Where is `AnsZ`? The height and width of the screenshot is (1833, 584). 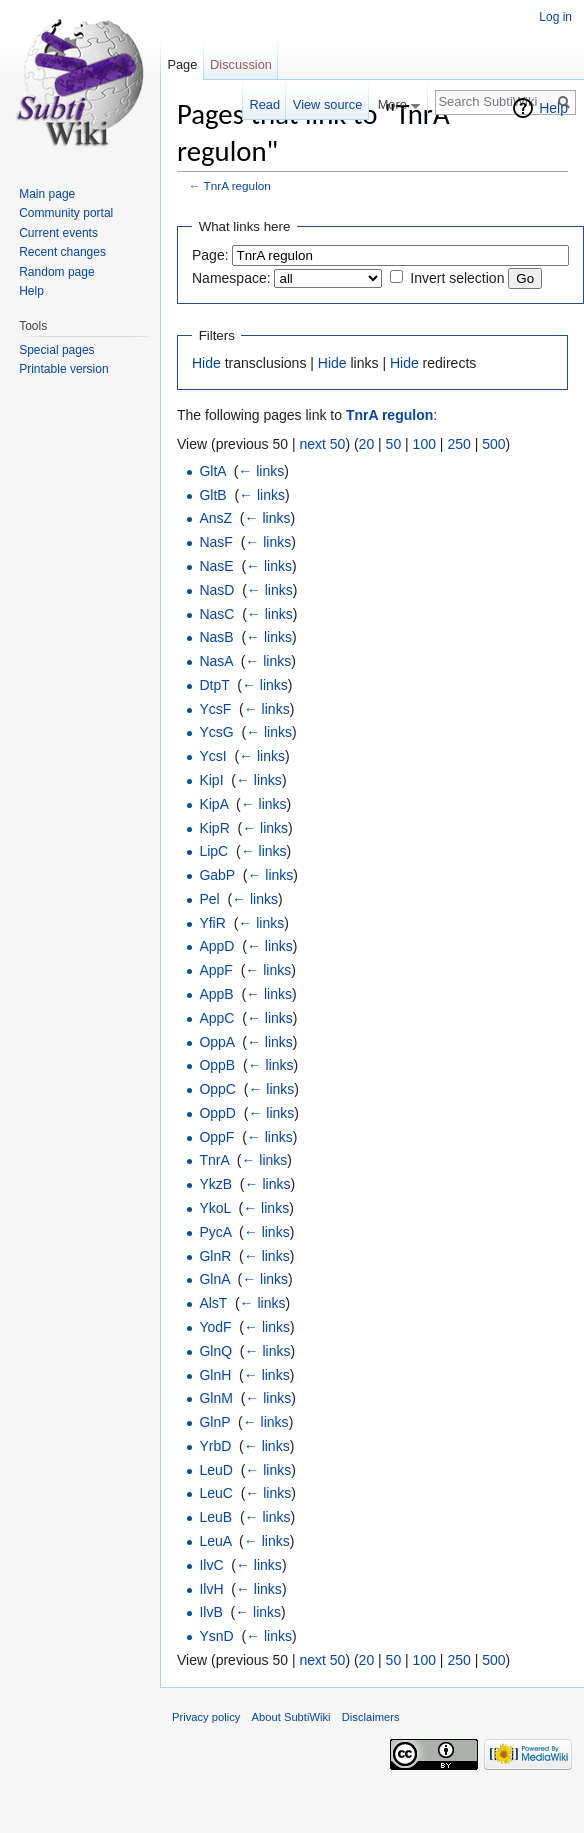 AnsZ is located at coordinates (215, 518).